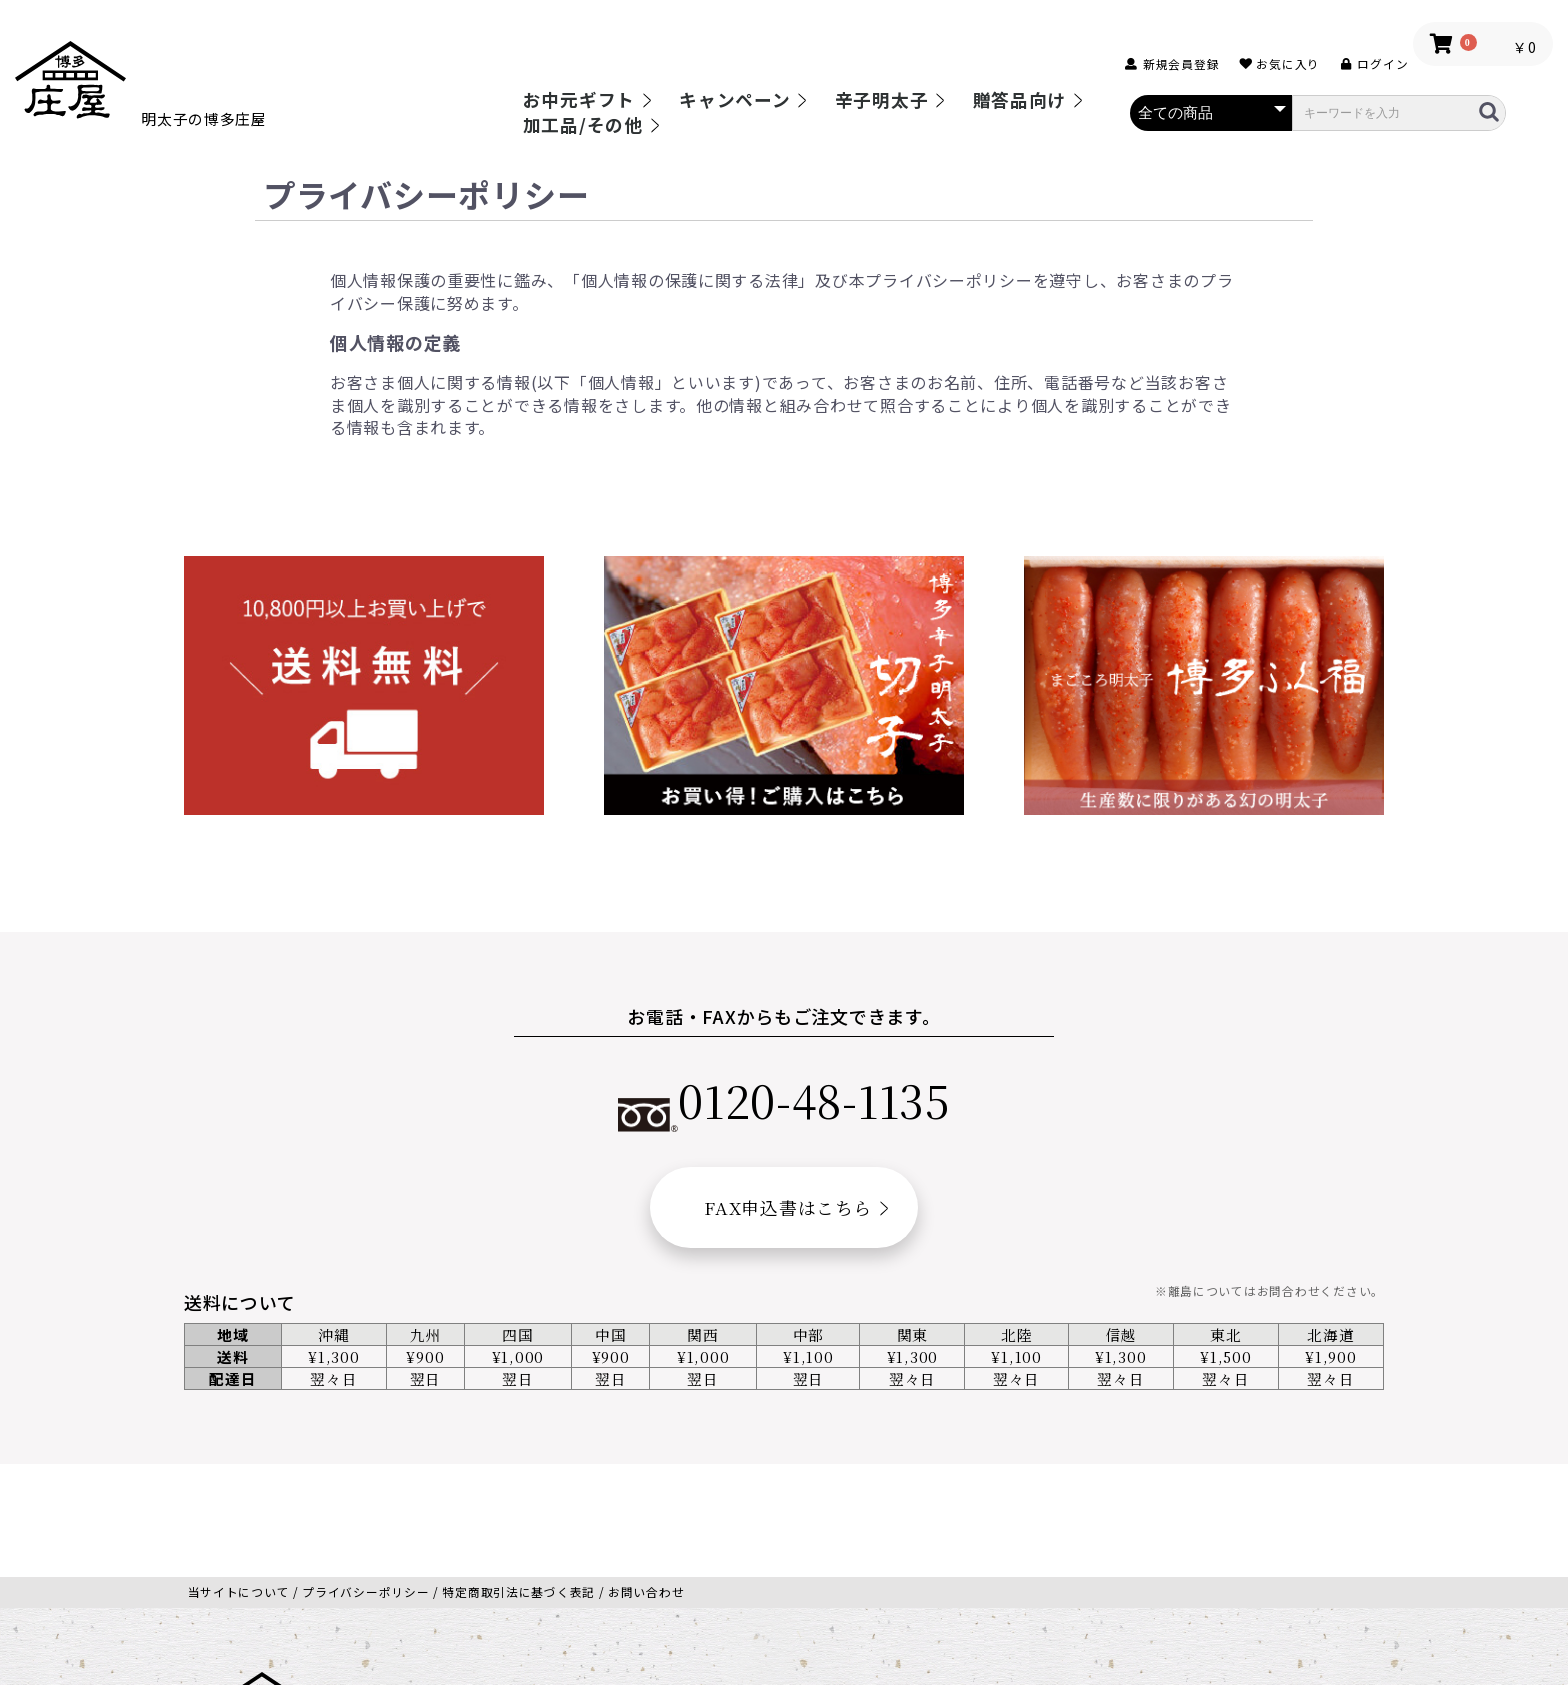 The height and width of the screenshot is (1685, 1568). What do you see at coordinates (239, 1478) in the screenshot?
I see `当サイトについて` at bounding box center [239, 1478].